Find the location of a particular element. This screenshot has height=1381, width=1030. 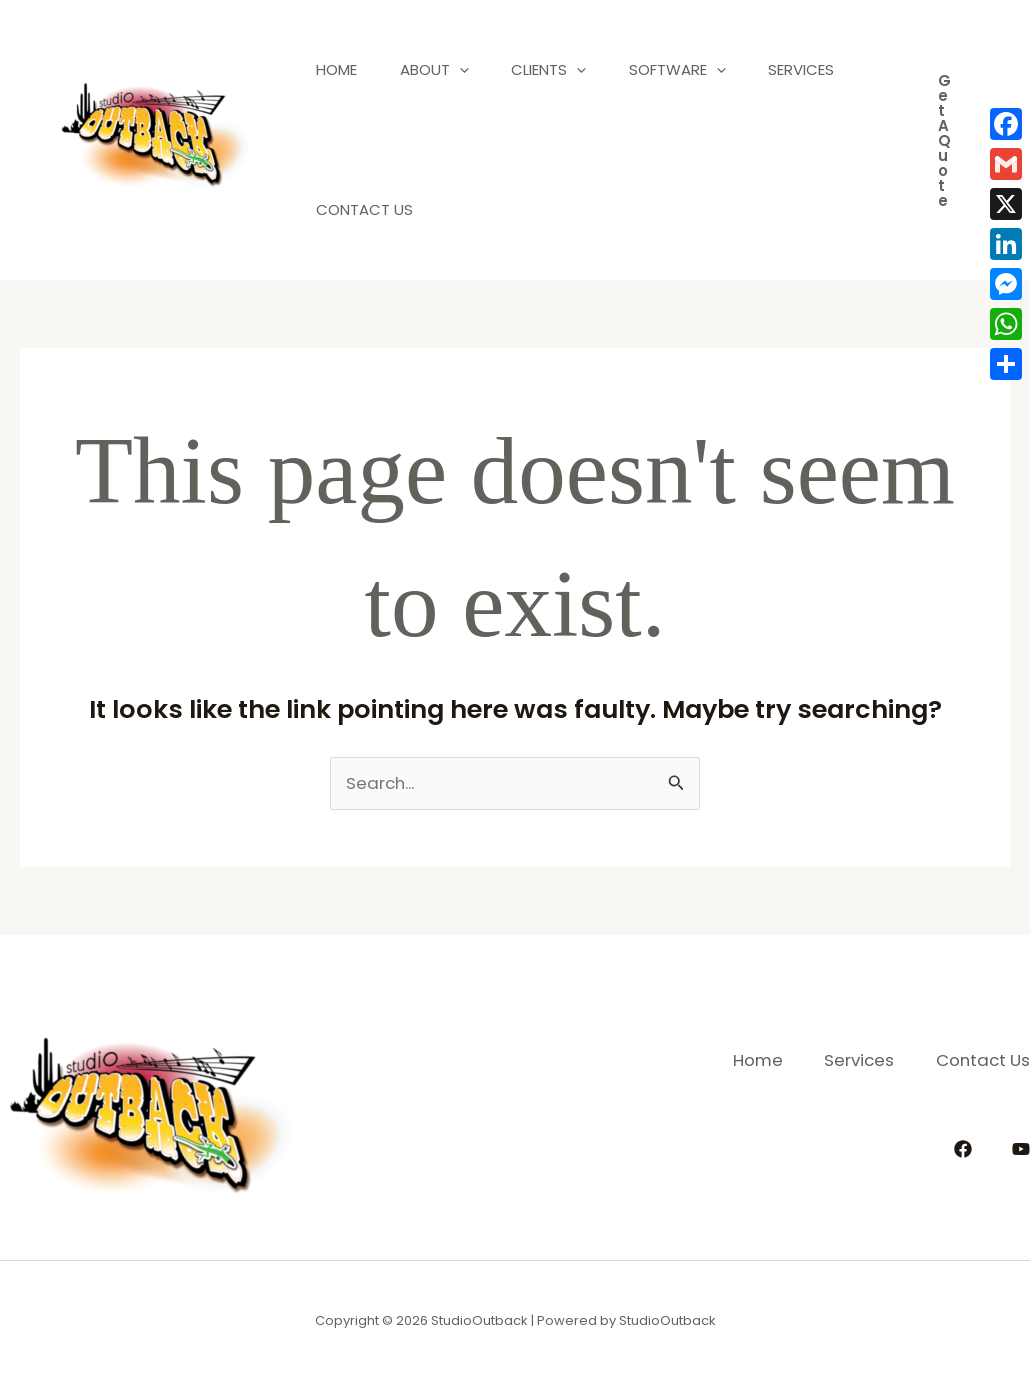

Clients is located at coordinates (567, 70).